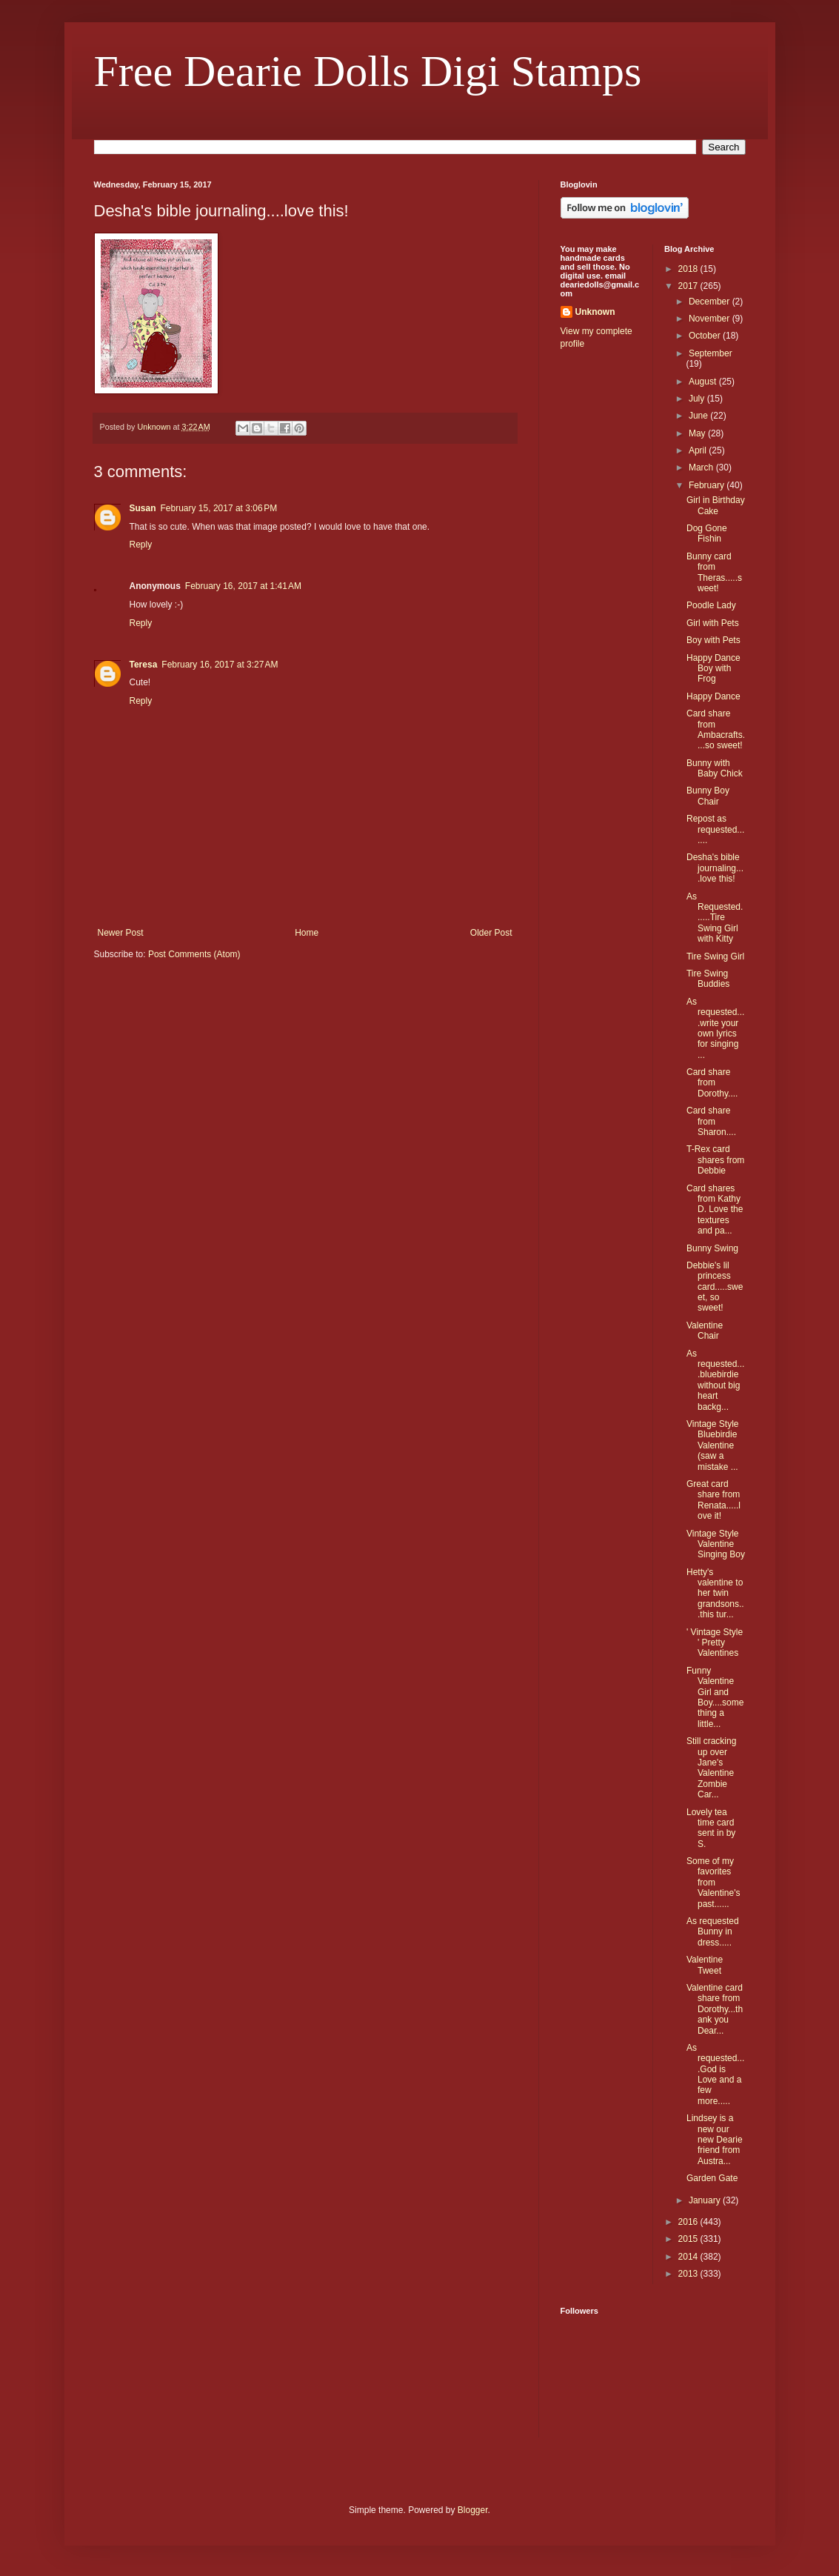  I want to click on Home, so click(306, 933).